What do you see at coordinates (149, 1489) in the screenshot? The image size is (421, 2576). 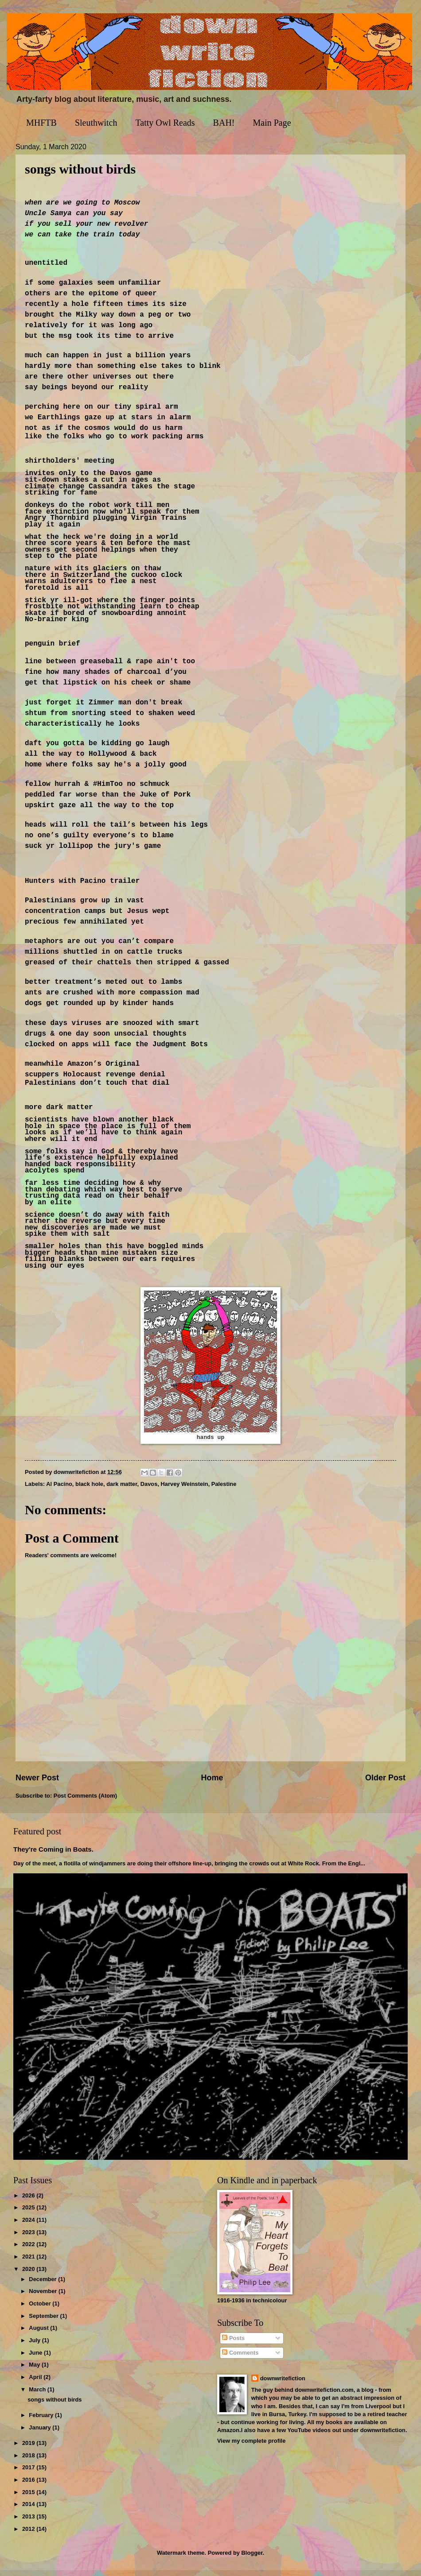 I see `Davos` at bounding box center [149, 1489].